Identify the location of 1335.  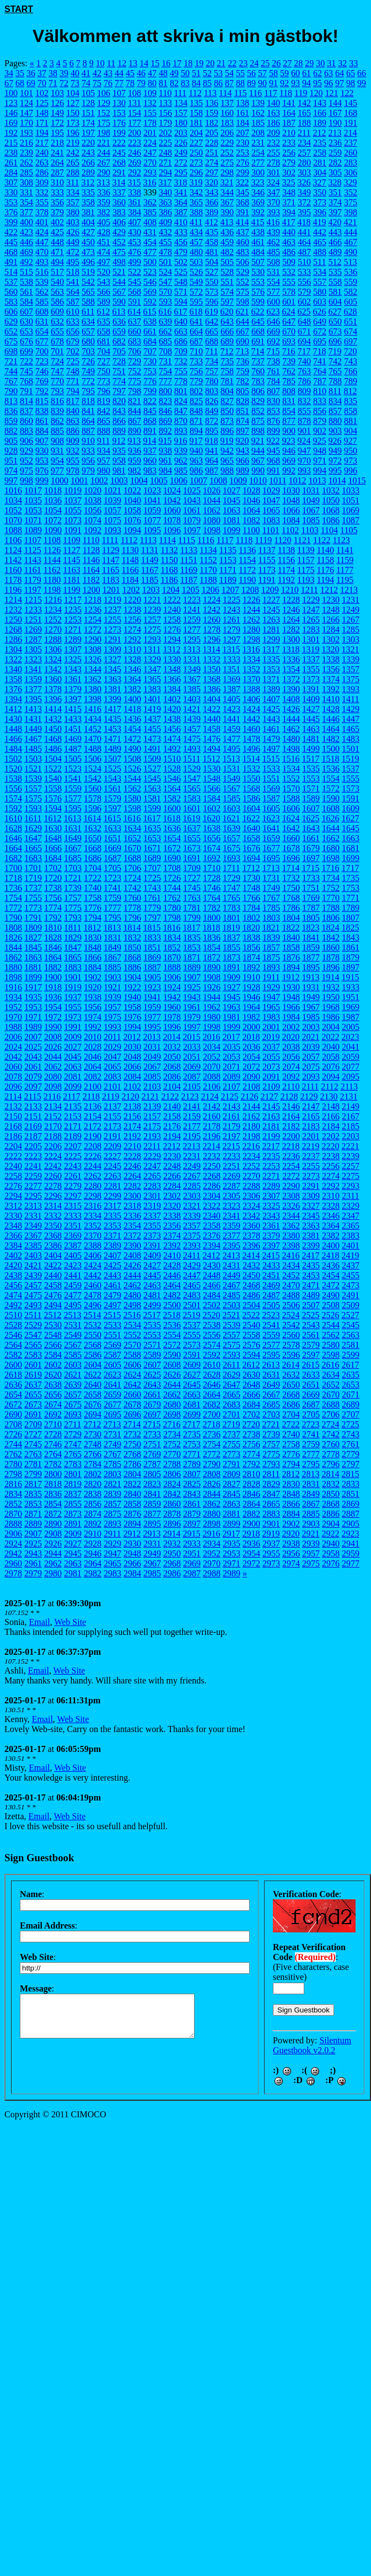
(271, 659).